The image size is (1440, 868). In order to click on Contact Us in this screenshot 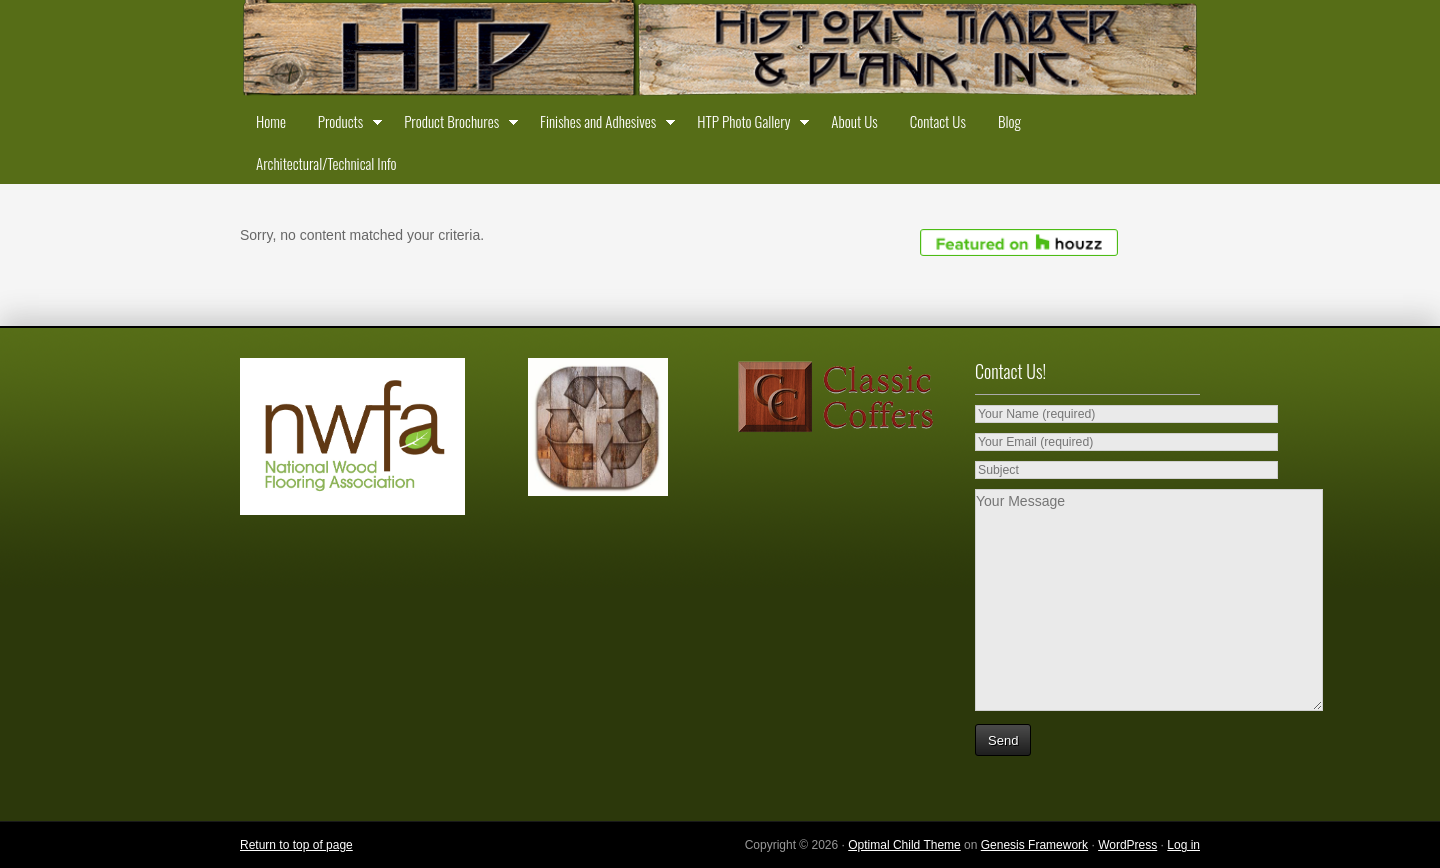, I will do `click(938, 121)`.